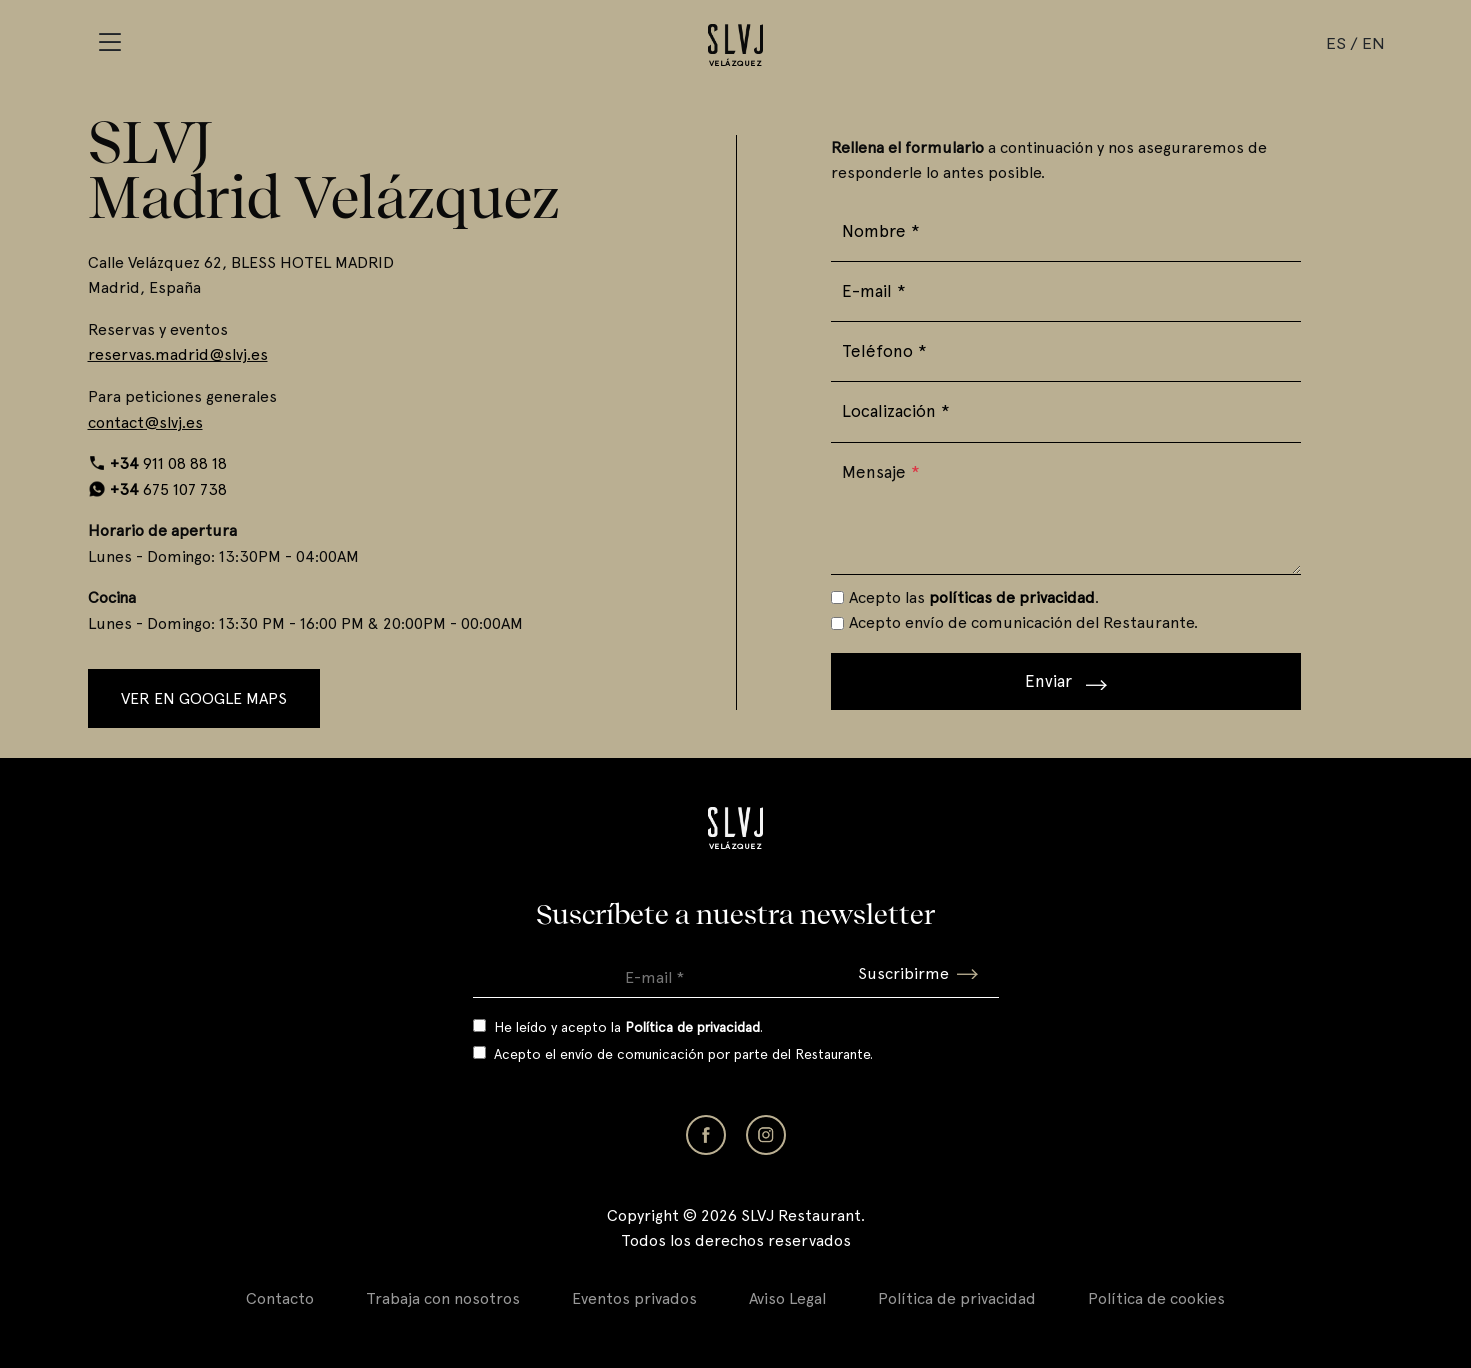 The height and width of the screenshot is (1368, 1471). Describe the element at coordinates (168, 463) in the screenshot. I see `911 08 88 18` at that location.